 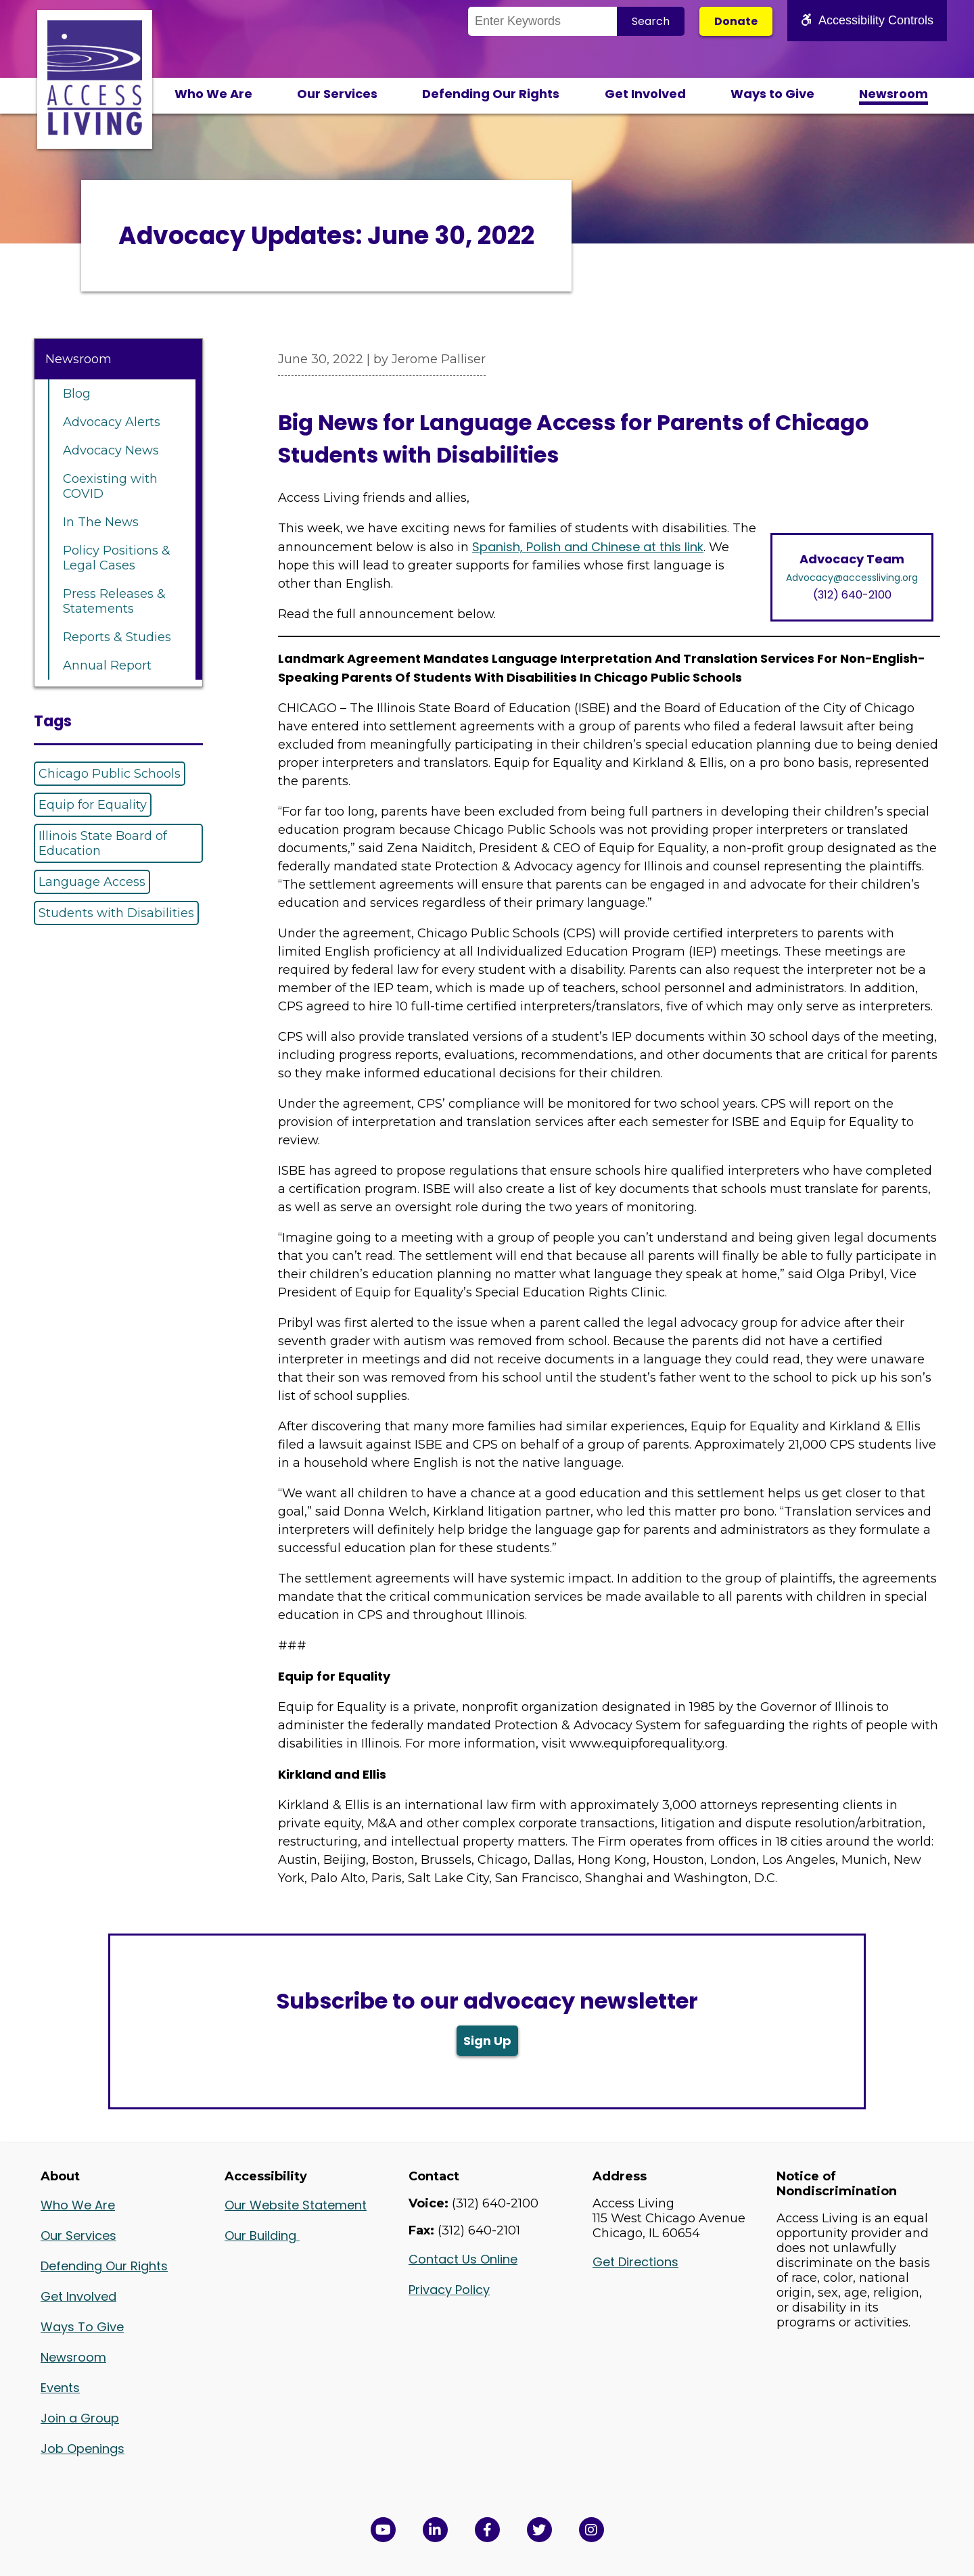 I want to click on Privacy Policy, so click(x=449, y=2289).